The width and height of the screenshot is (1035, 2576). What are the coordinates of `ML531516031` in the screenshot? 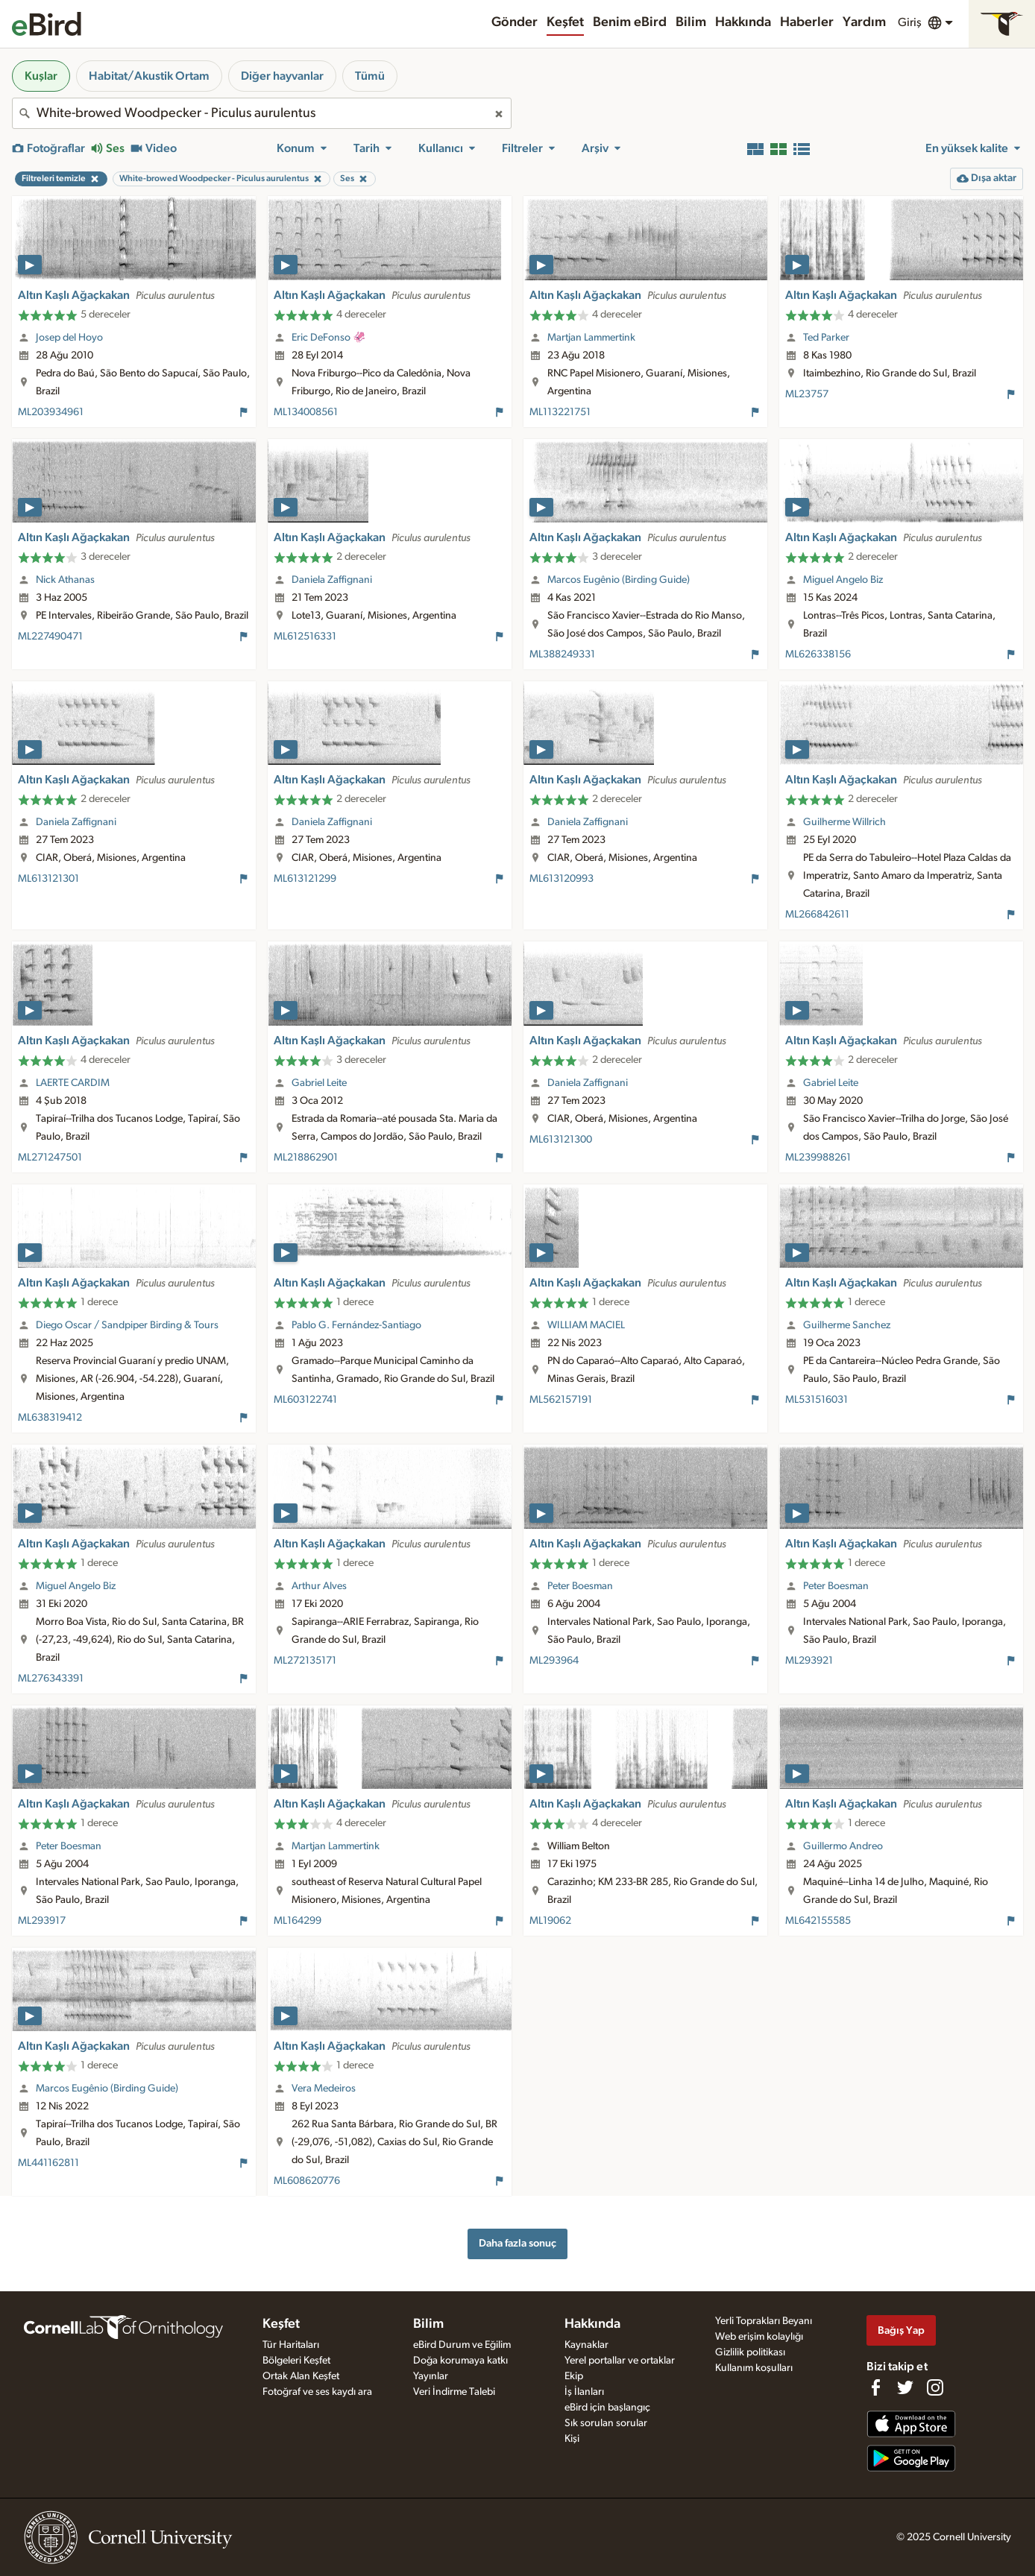 It's located at (816, 1400).